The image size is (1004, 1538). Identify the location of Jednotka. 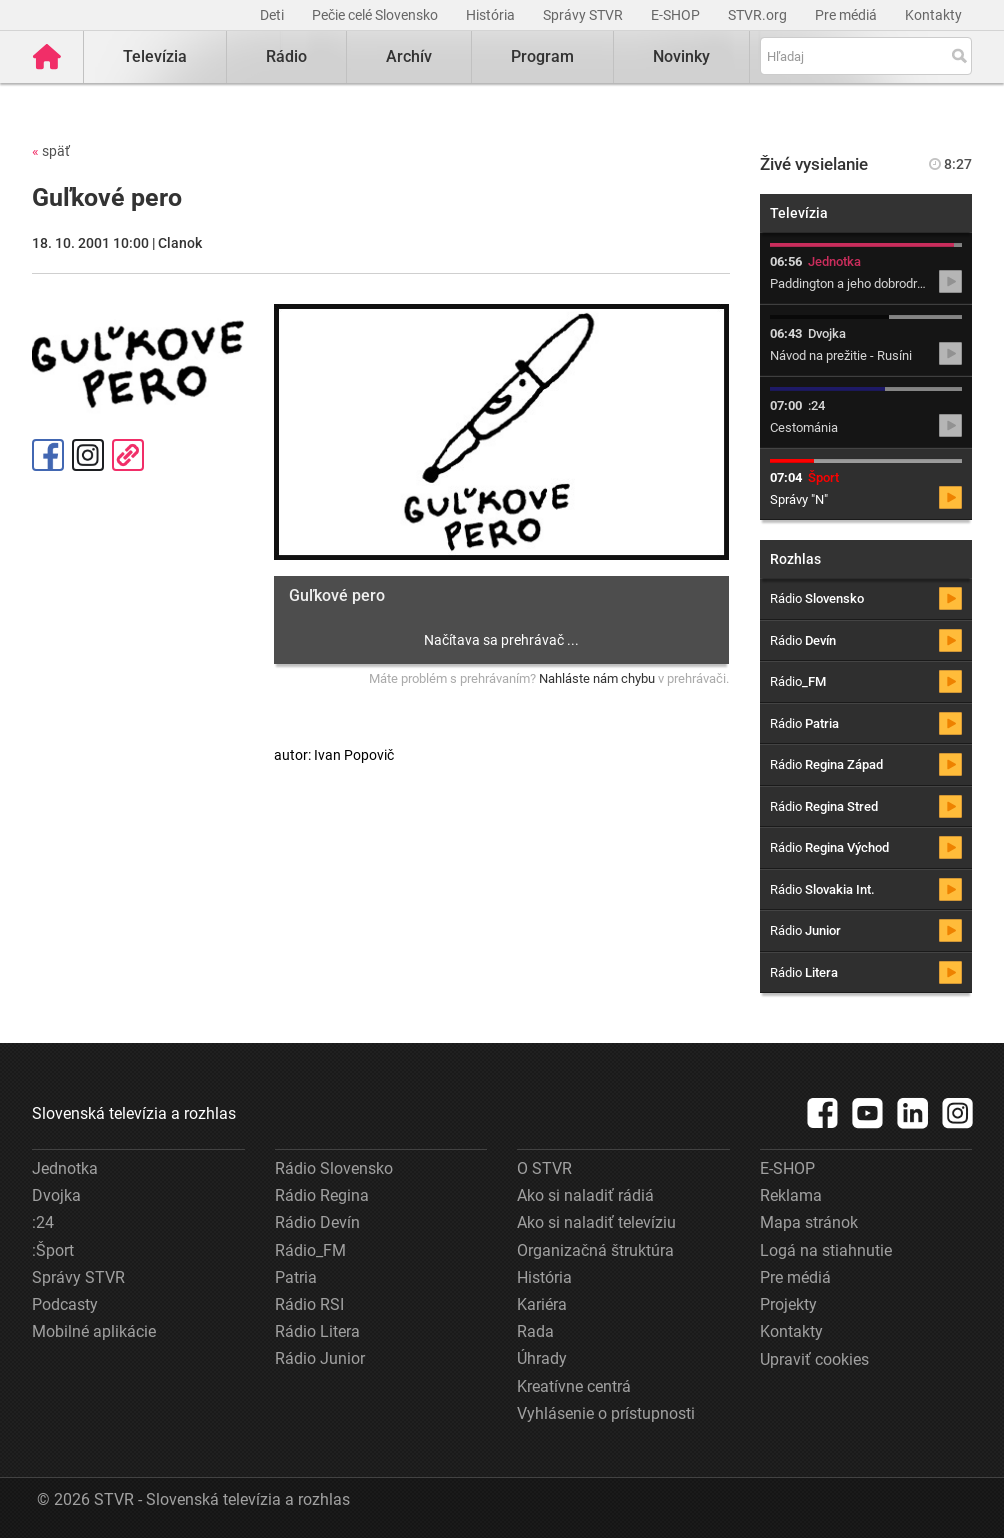
(65, 1168).